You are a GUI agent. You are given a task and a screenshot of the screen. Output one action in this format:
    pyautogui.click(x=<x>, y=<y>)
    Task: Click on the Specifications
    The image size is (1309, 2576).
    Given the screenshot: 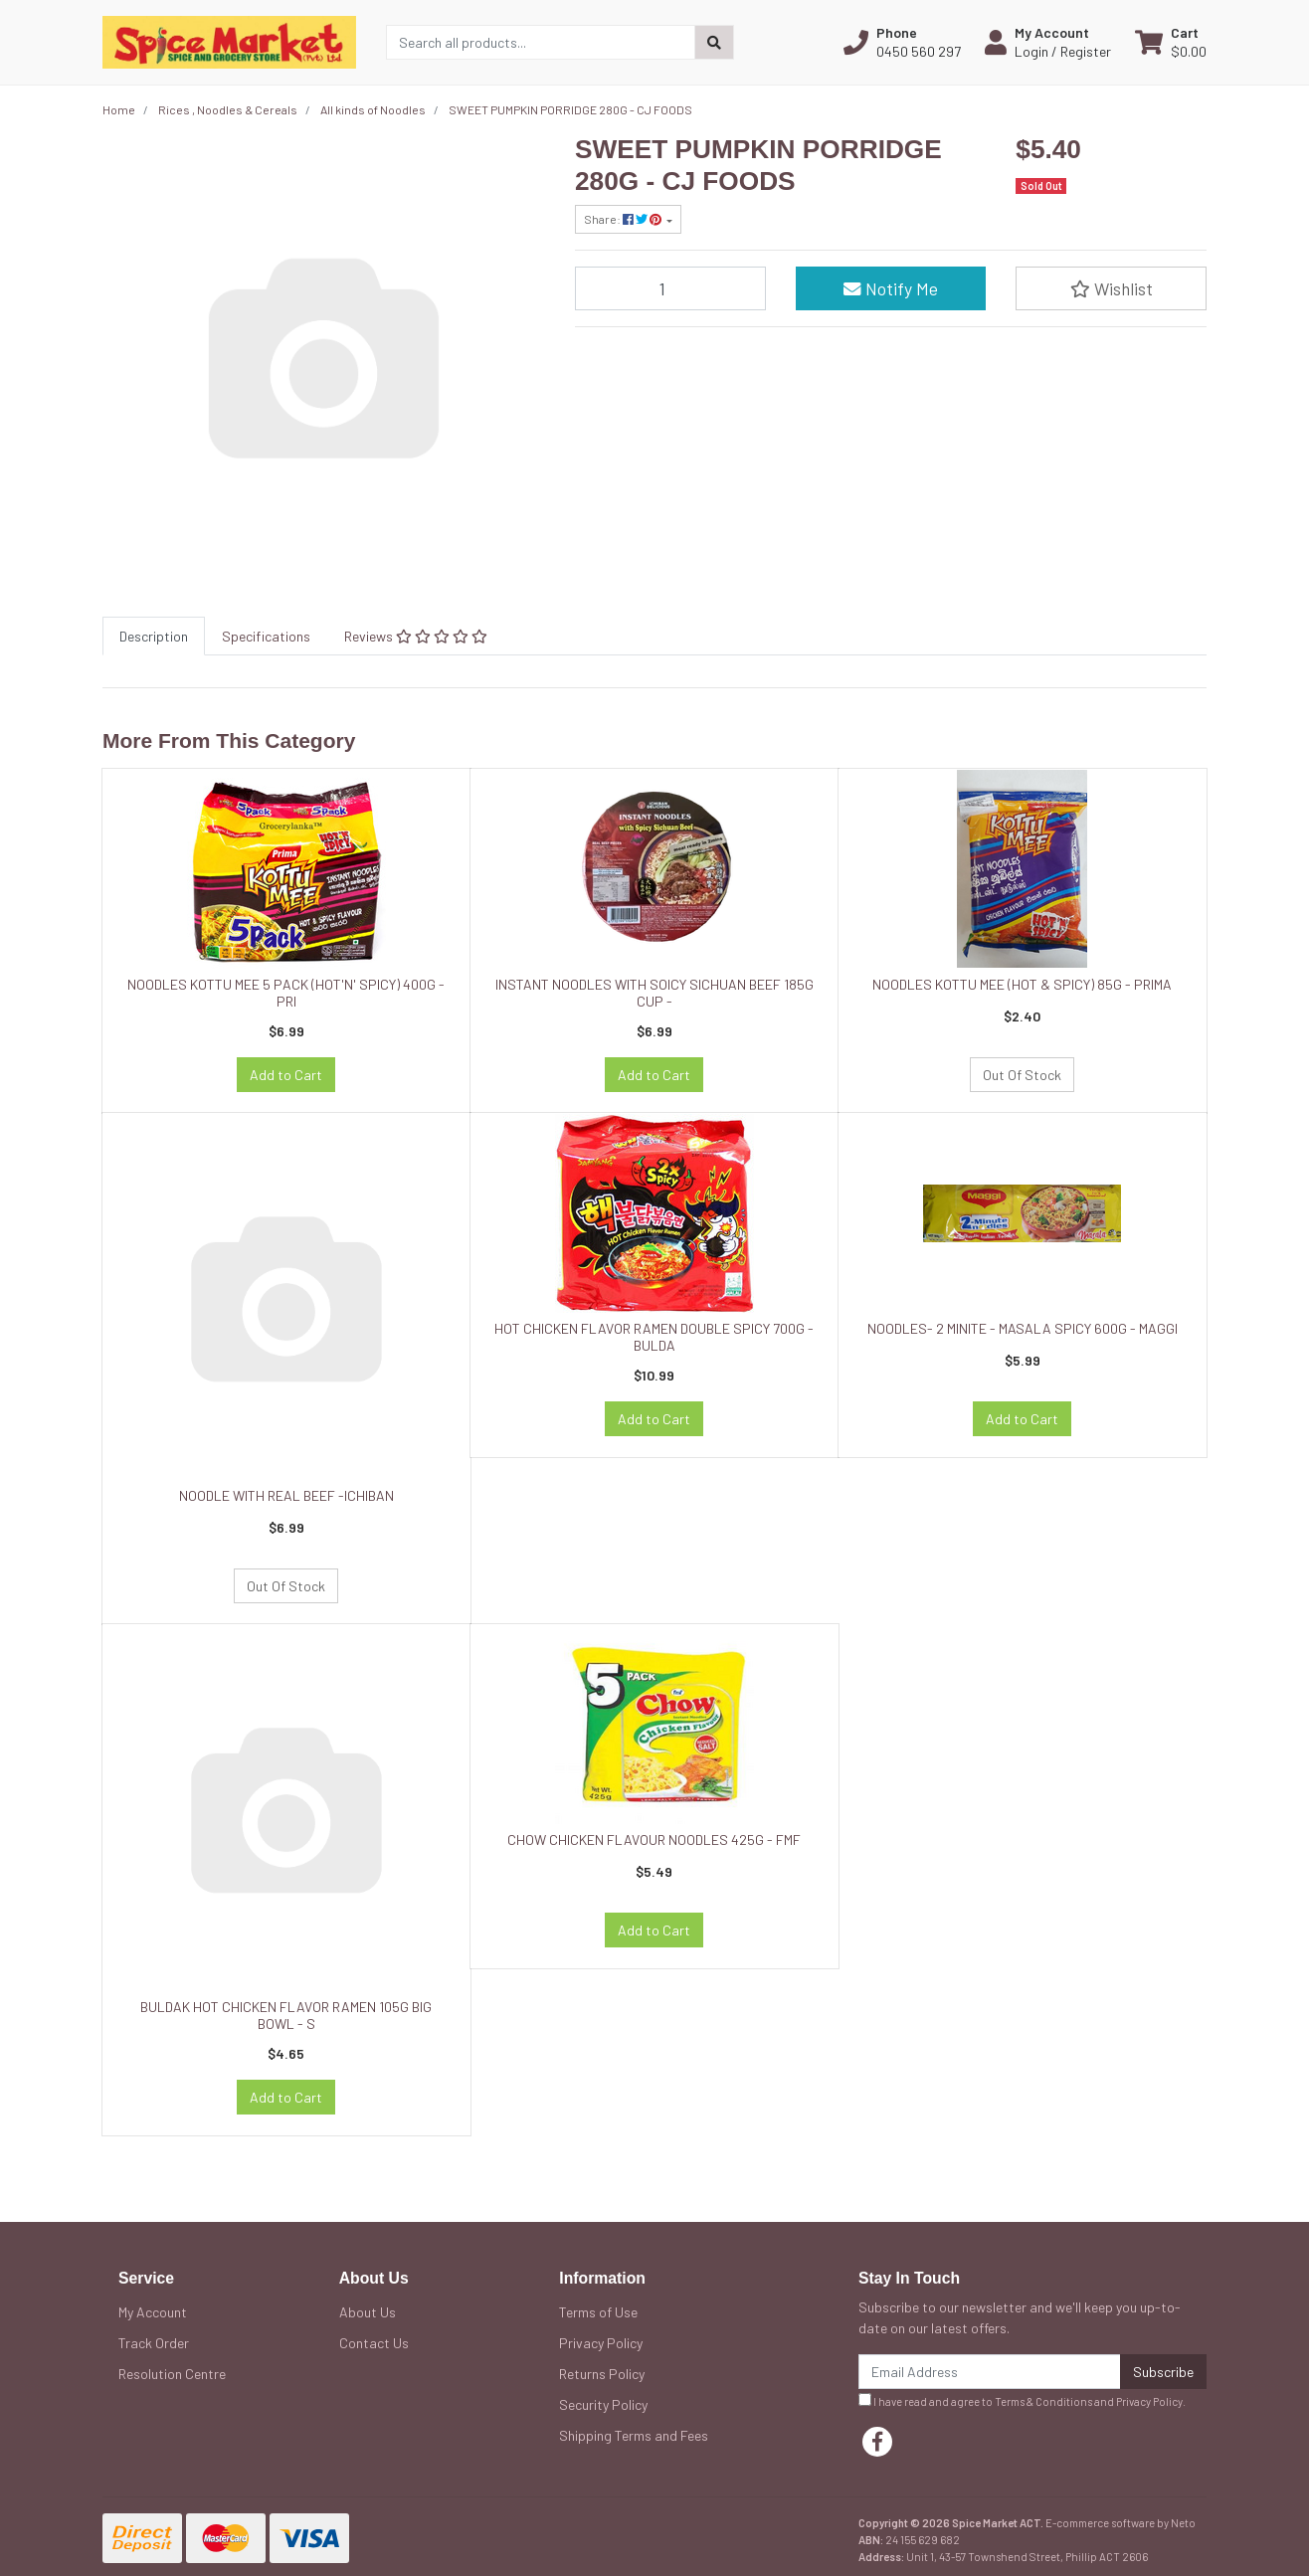 What is the action you would take?
    pyautogui.click(x=266, y=636)
    